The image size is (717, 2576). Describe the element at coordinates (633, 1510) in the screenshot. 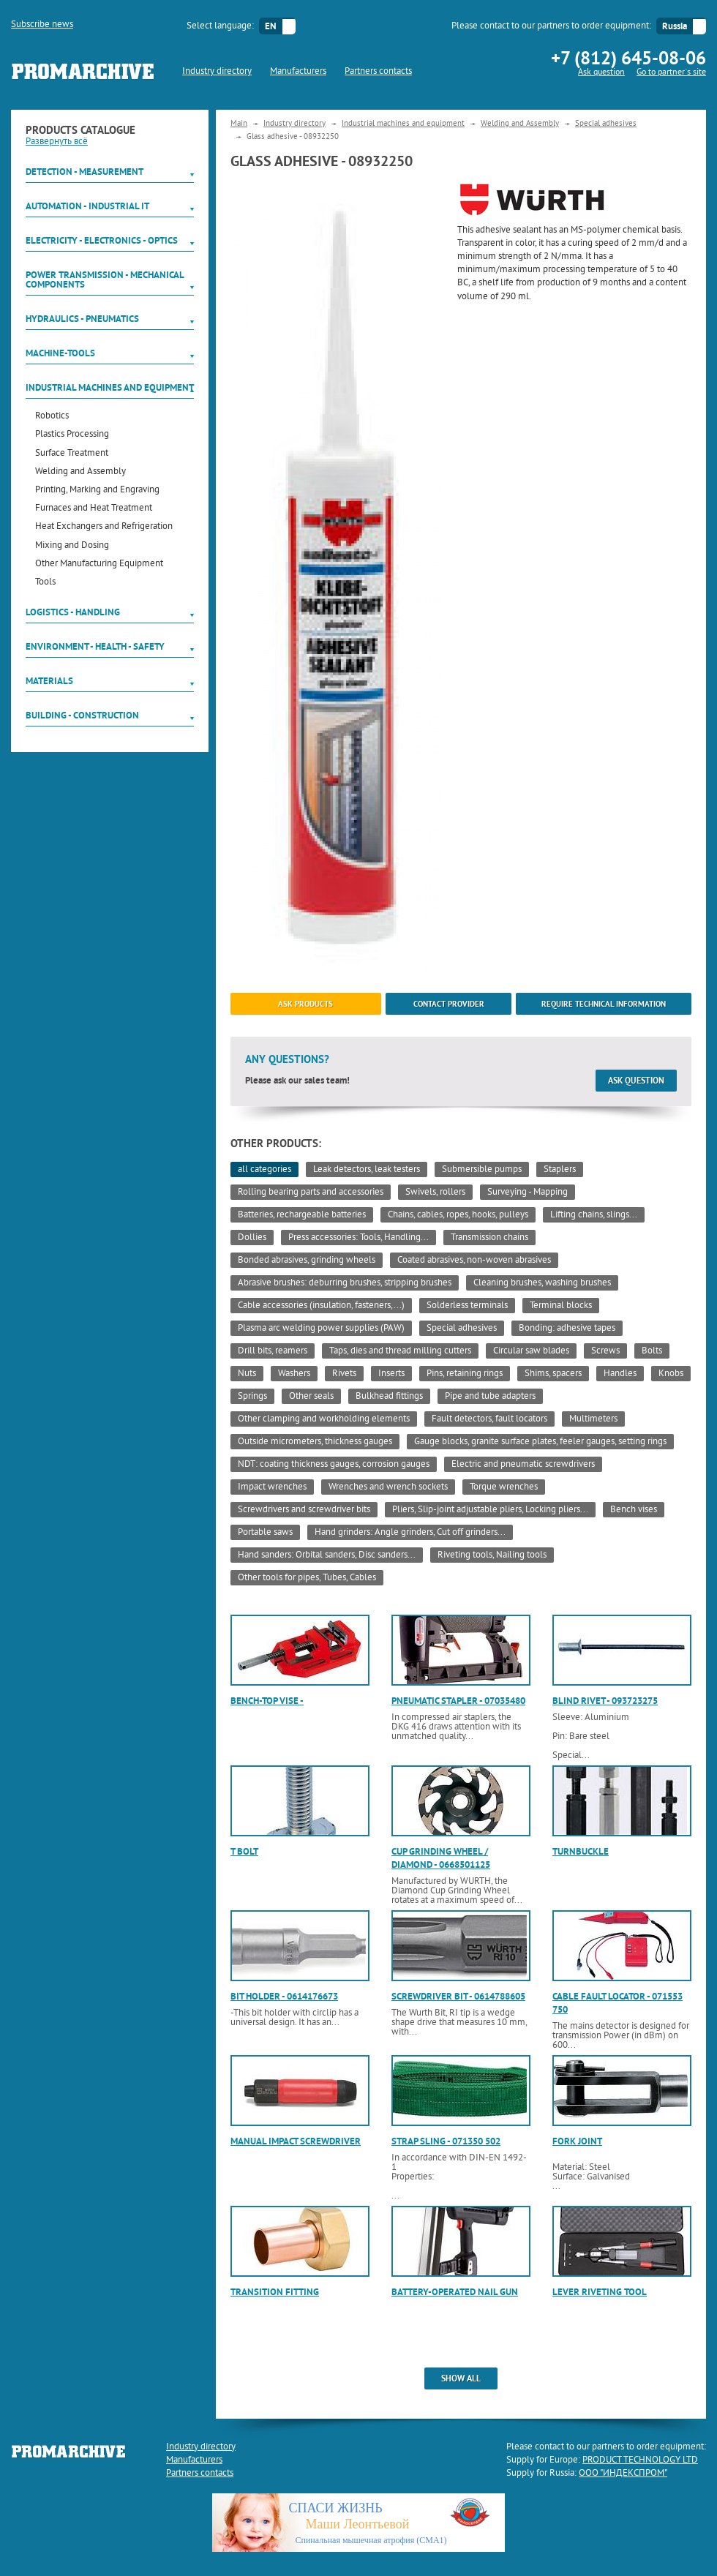

I see `Bench vises` at that location.